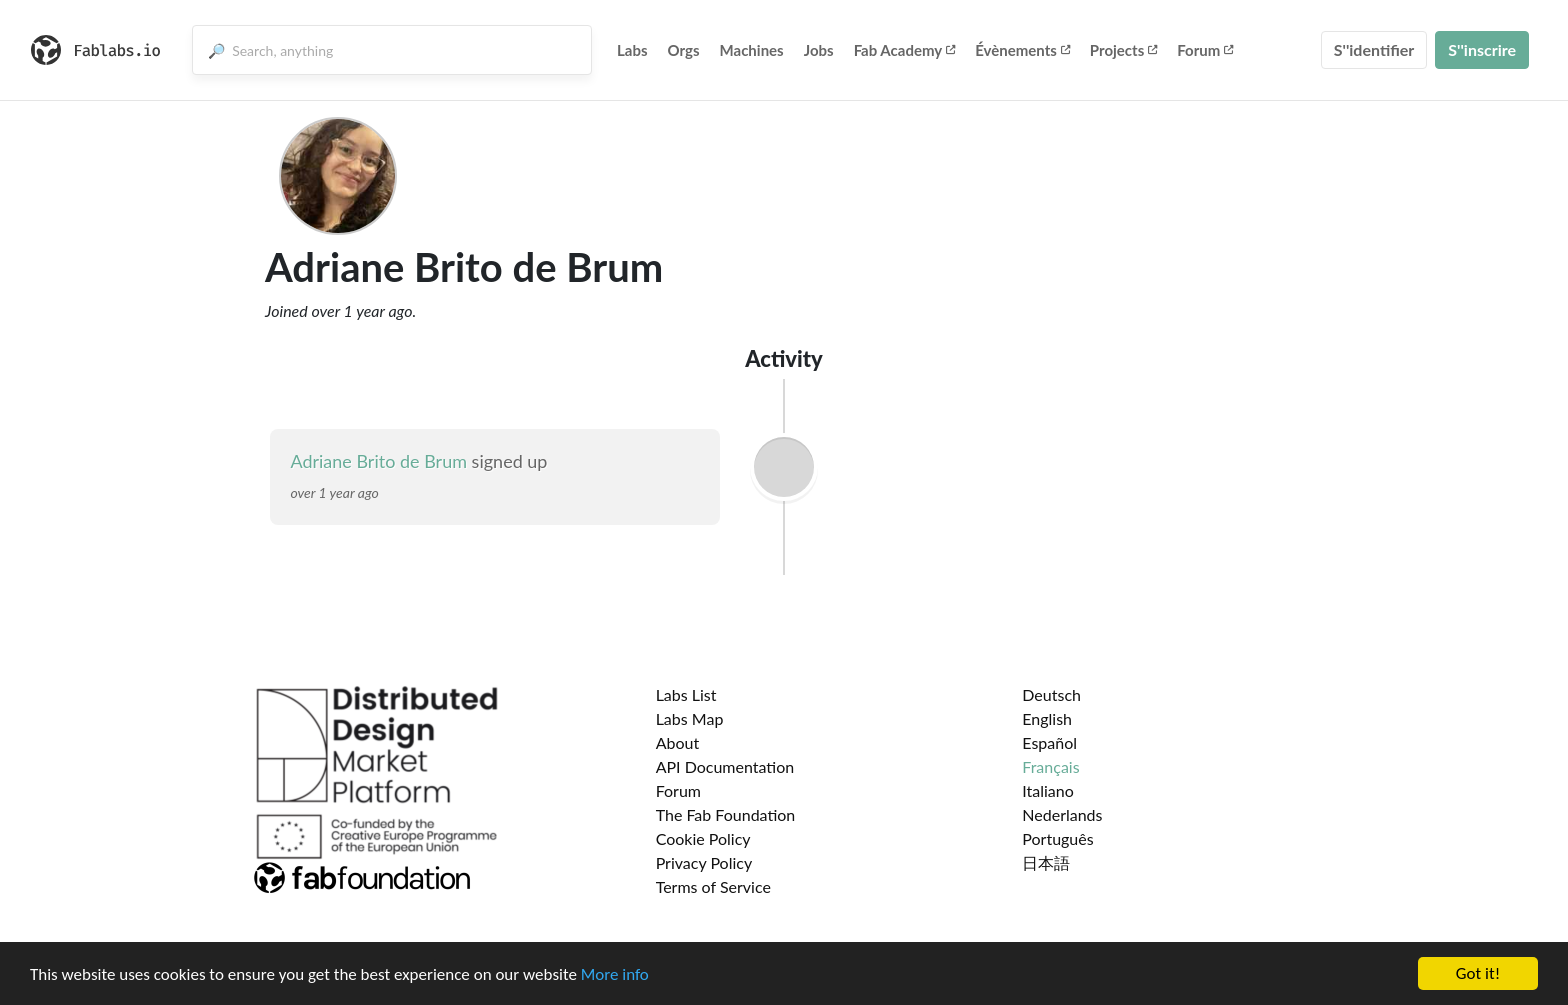 The width and height of the screenshot is (1568, 1005). What do you see at coordinates (1062, 814) in the screenshot?
I see `Nederlands` at bounding box center [1062, 814].